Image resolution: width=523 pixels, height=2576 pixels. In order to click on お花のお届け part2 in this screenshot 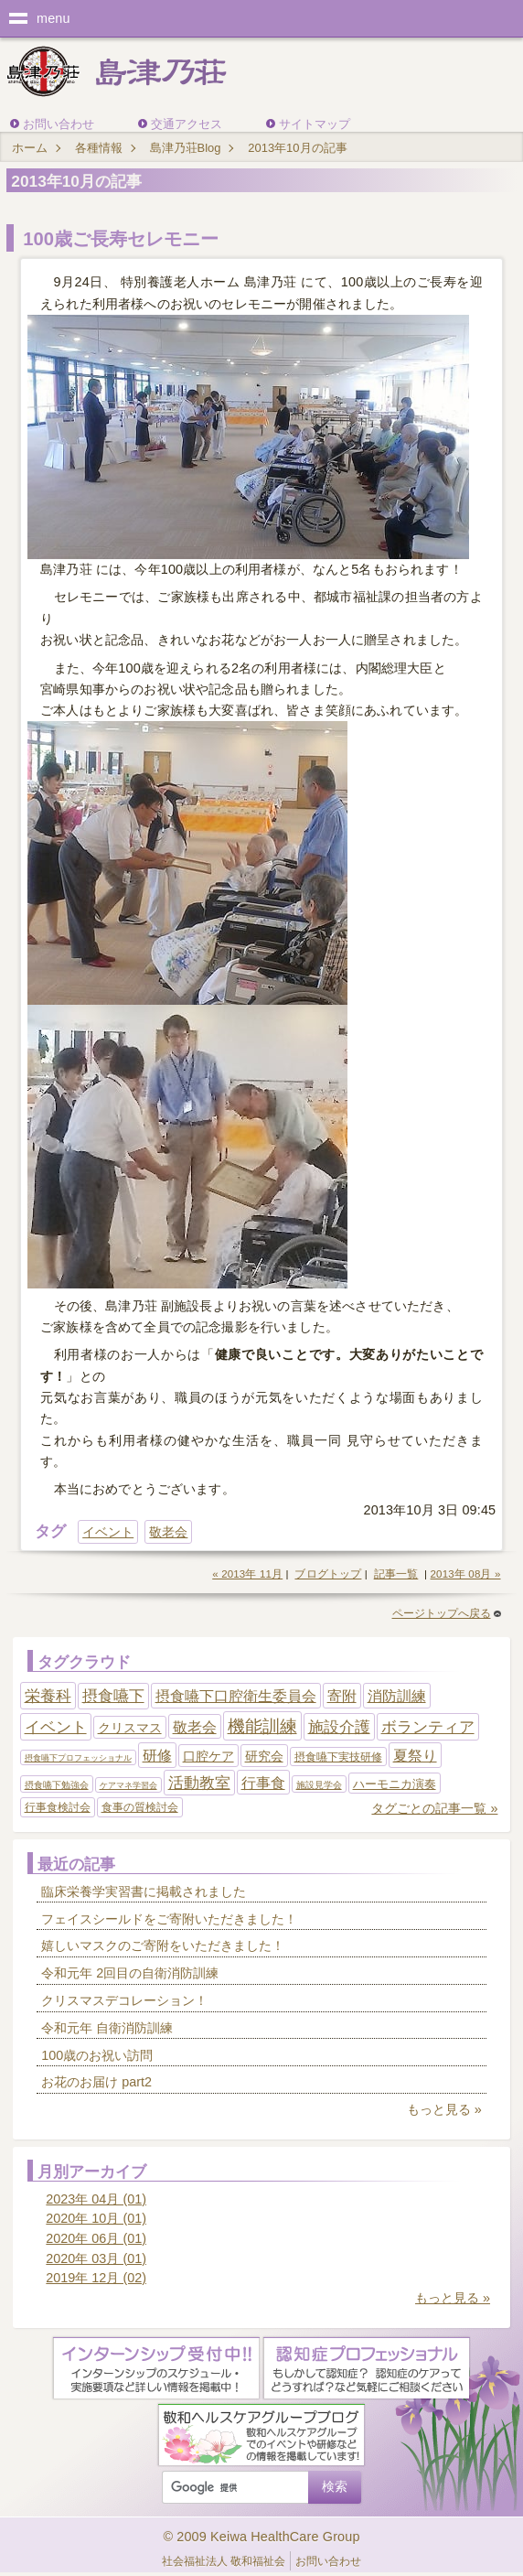, I will do `click(96, 2082)`.